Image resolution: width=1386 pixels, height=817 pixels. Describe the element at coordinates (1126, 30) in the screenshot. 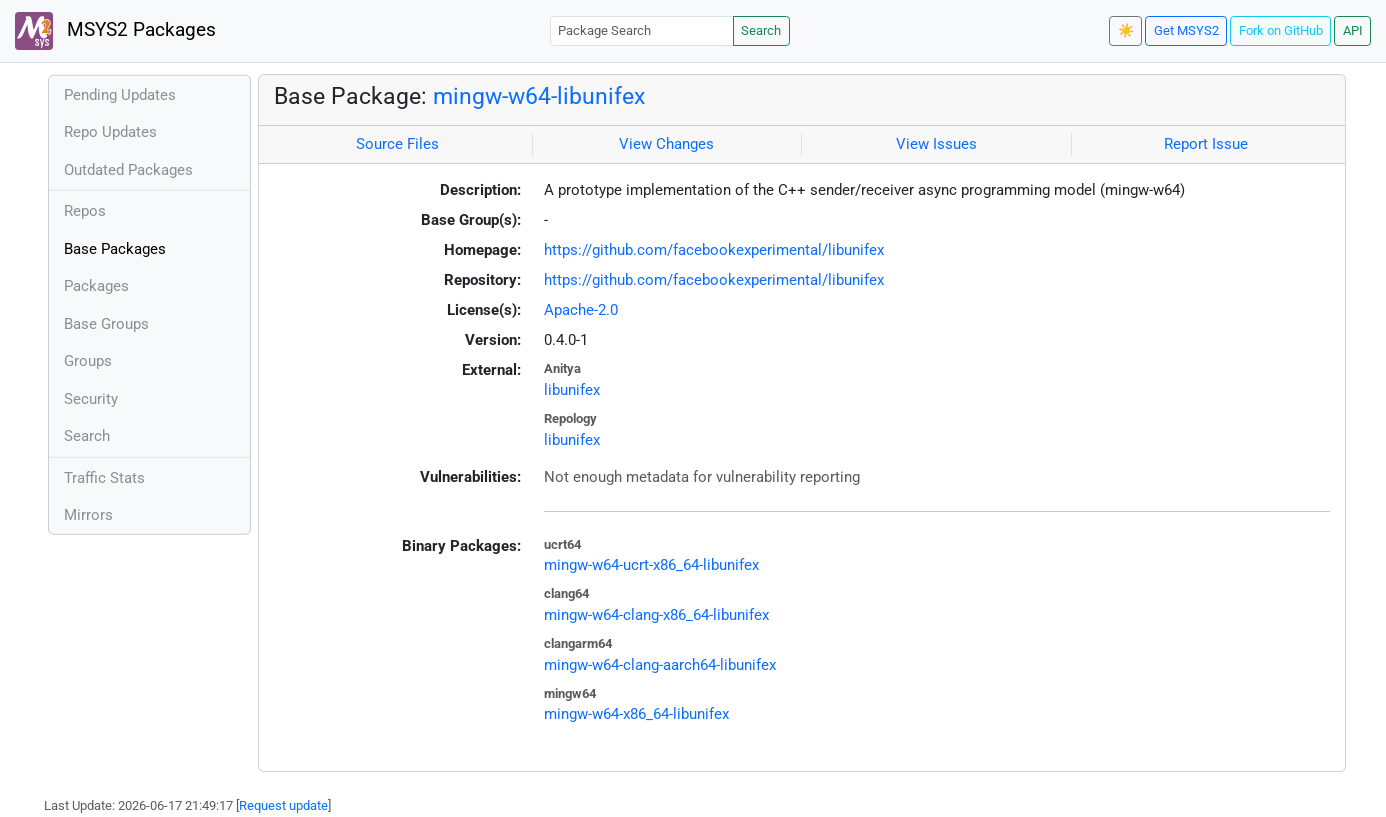

I see `☀️` at that location.